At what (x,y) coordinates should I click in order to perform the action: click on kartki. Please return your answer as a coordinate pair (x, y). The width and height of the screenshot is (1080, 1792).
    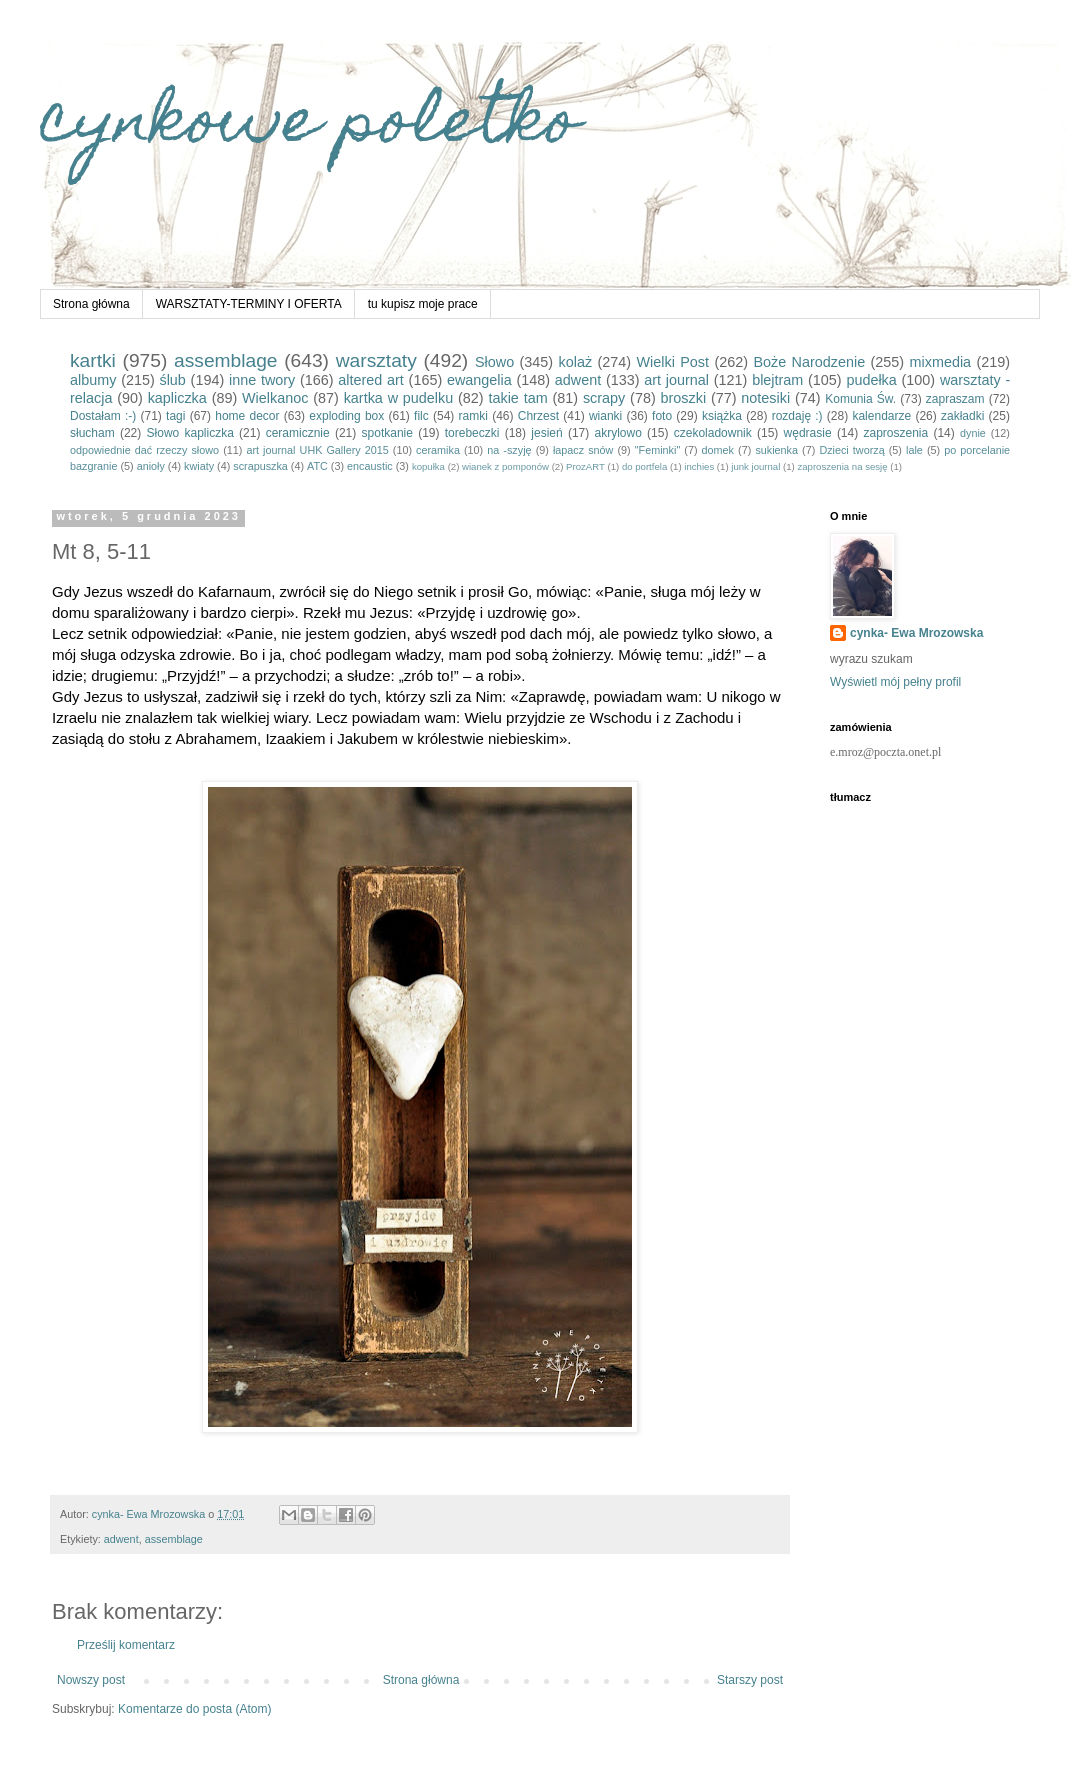
    Looking at the image, I should click on (93, 360).